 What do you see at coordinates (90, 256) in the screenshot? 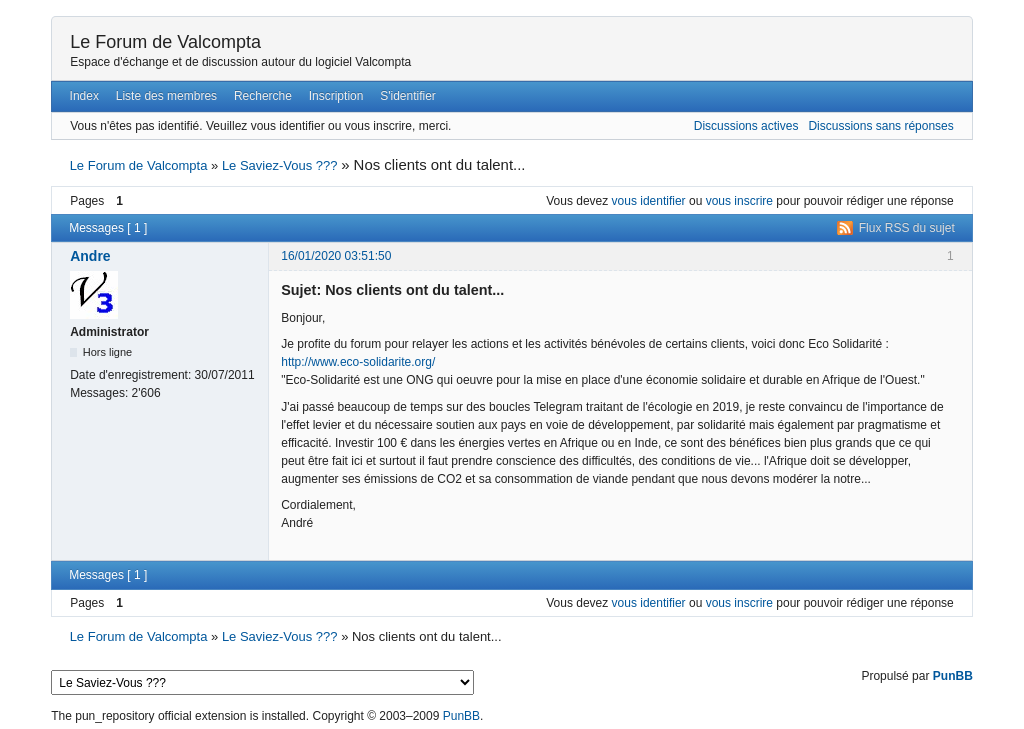
I see `Andre` at bounding box center [90, 256].